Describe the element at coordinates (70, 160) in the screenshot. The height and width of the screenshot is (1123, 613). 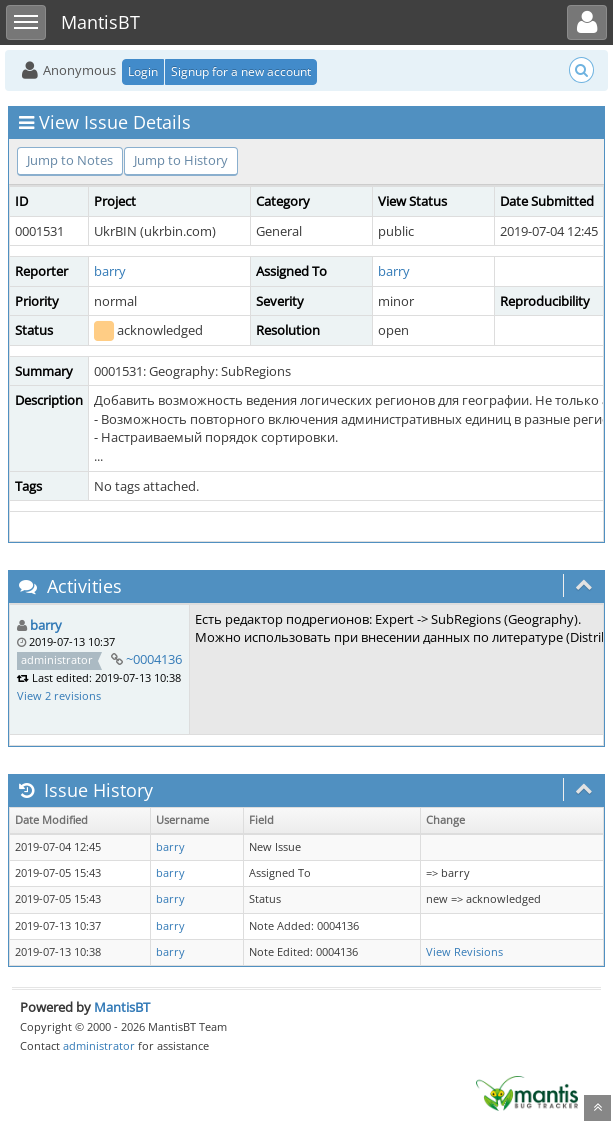
I see `Jump to Notes` at that location.